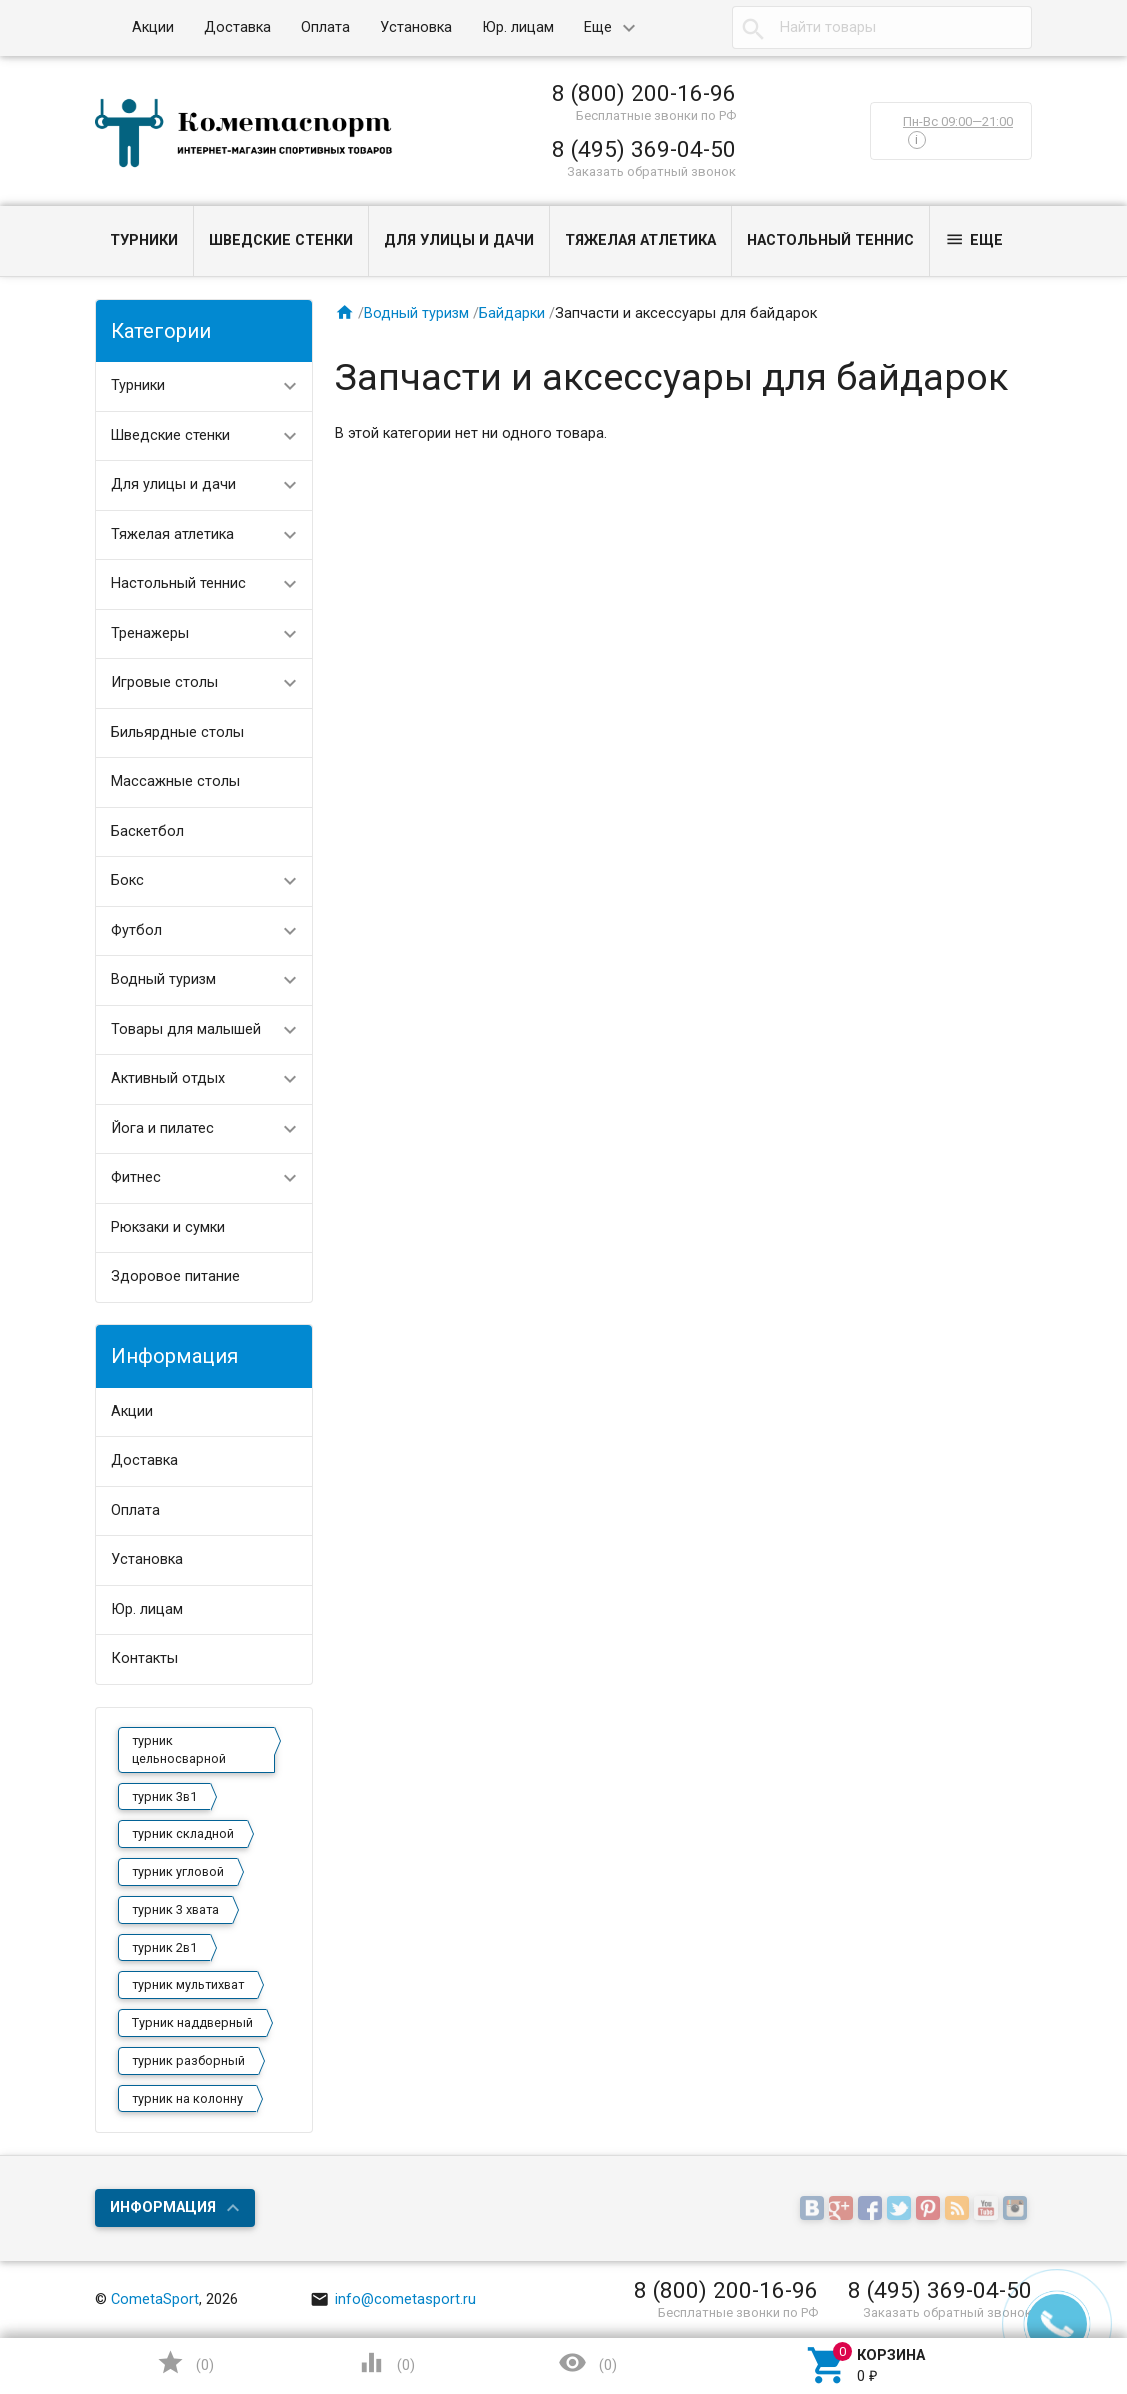 This screenshot has width=1127, height=2394. What do you see at coordinates (183, 1833) in the screenshot?
I see `турник складной` at bounding box center [183, 1833].